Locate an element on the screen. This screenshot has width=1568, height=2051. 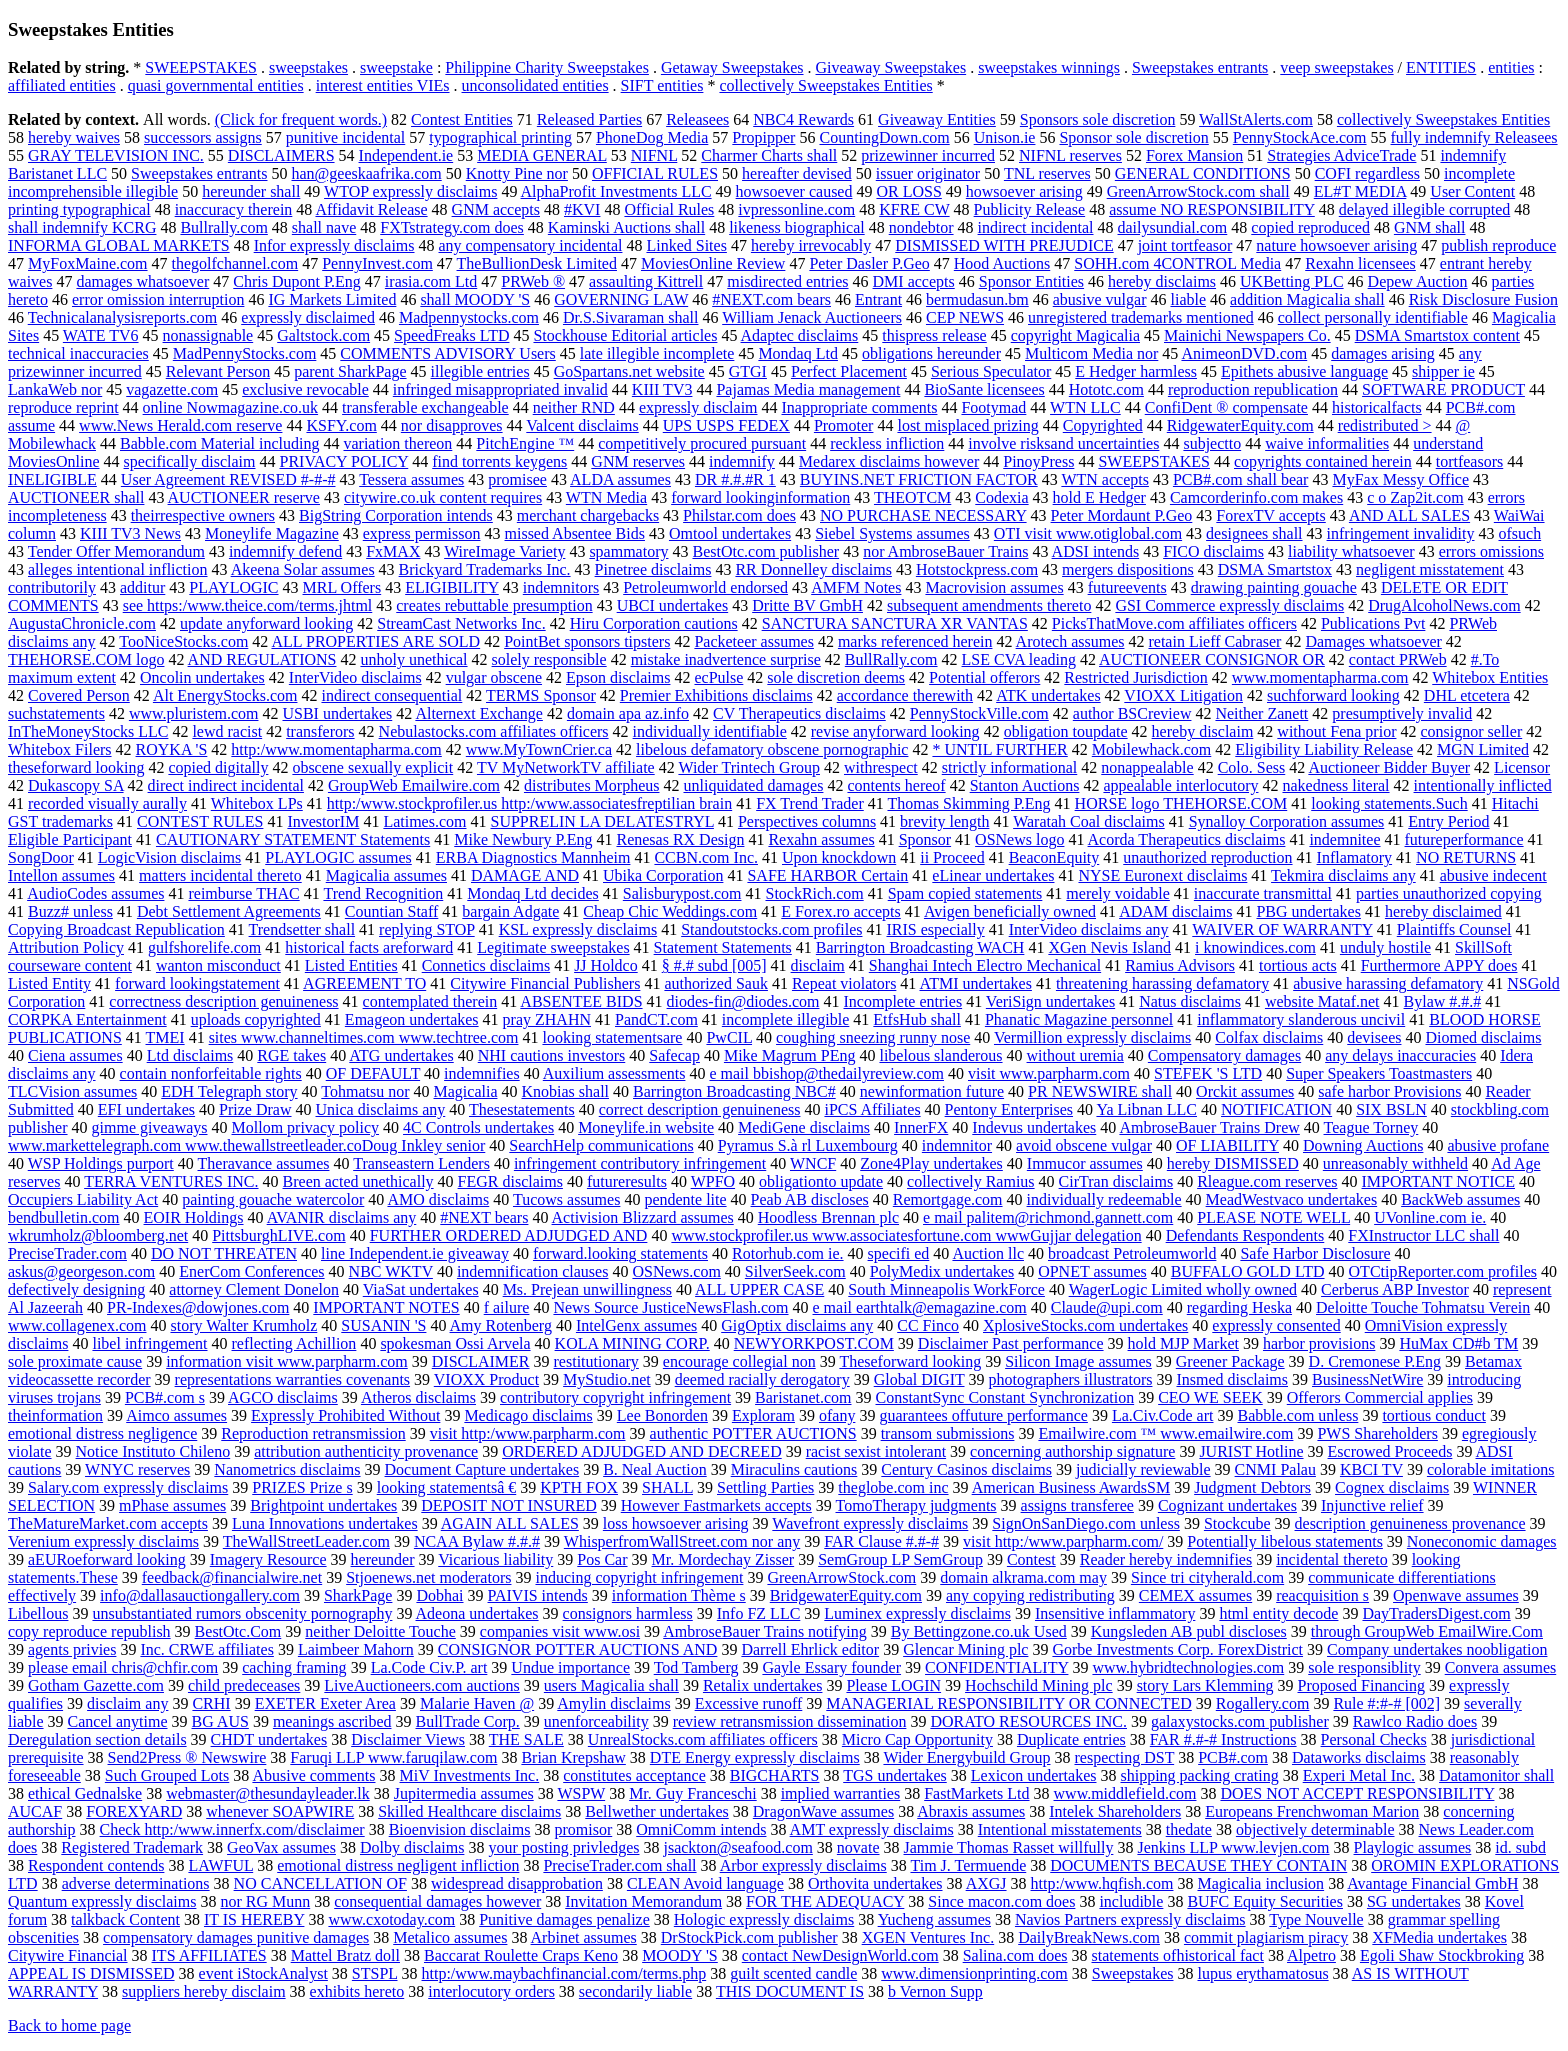
Citywire Financial Publishers is located at coordinates (545, 983).